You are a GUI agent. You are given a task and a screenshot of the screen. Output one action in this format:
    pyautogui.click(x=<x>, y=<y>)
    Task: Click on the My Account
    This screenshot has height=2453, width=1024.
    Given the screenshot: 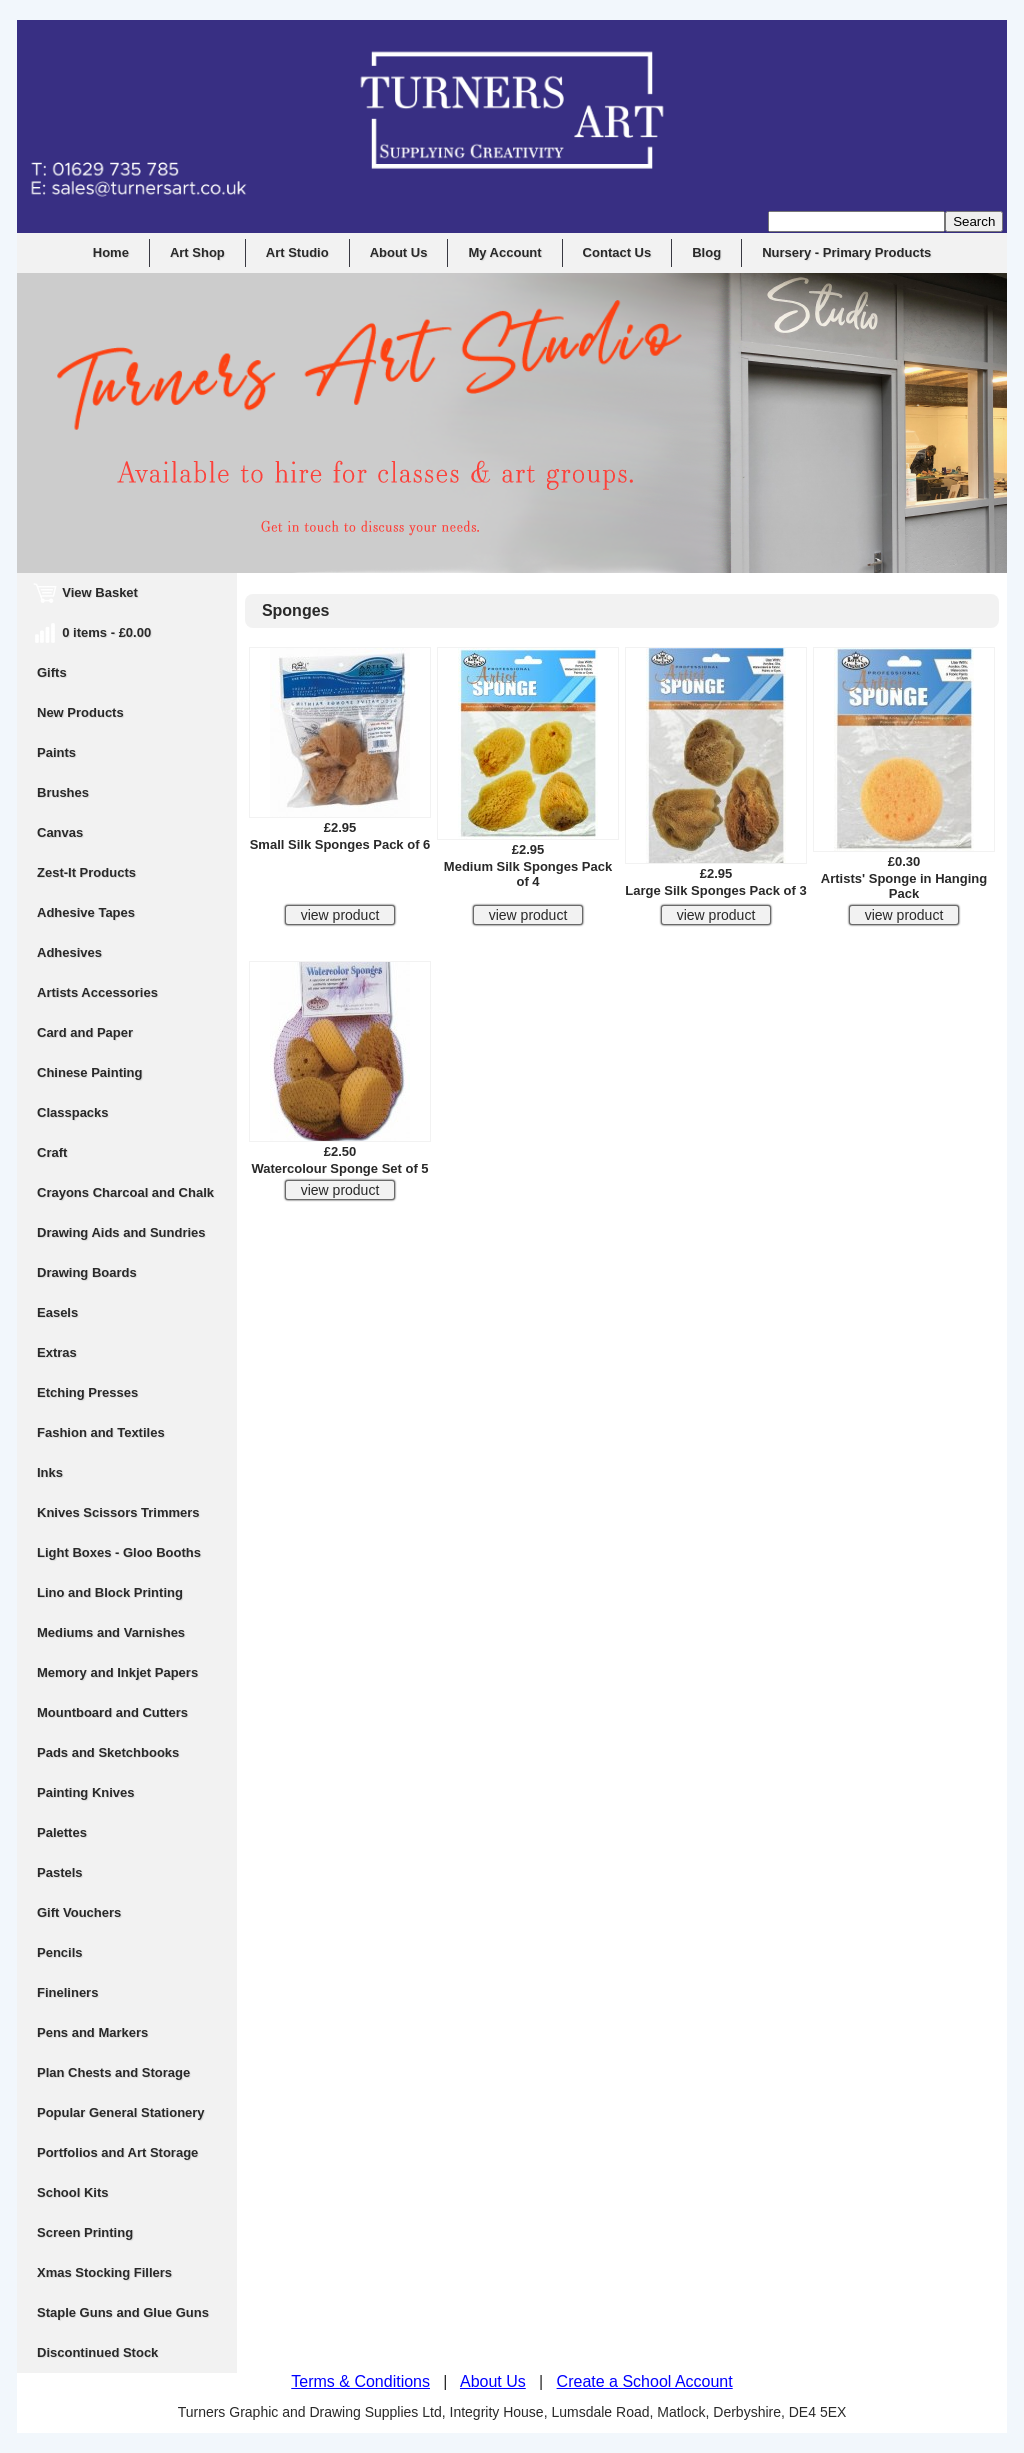 What is the action you would take?
    pyautogui.click(x=504, y=252)
    